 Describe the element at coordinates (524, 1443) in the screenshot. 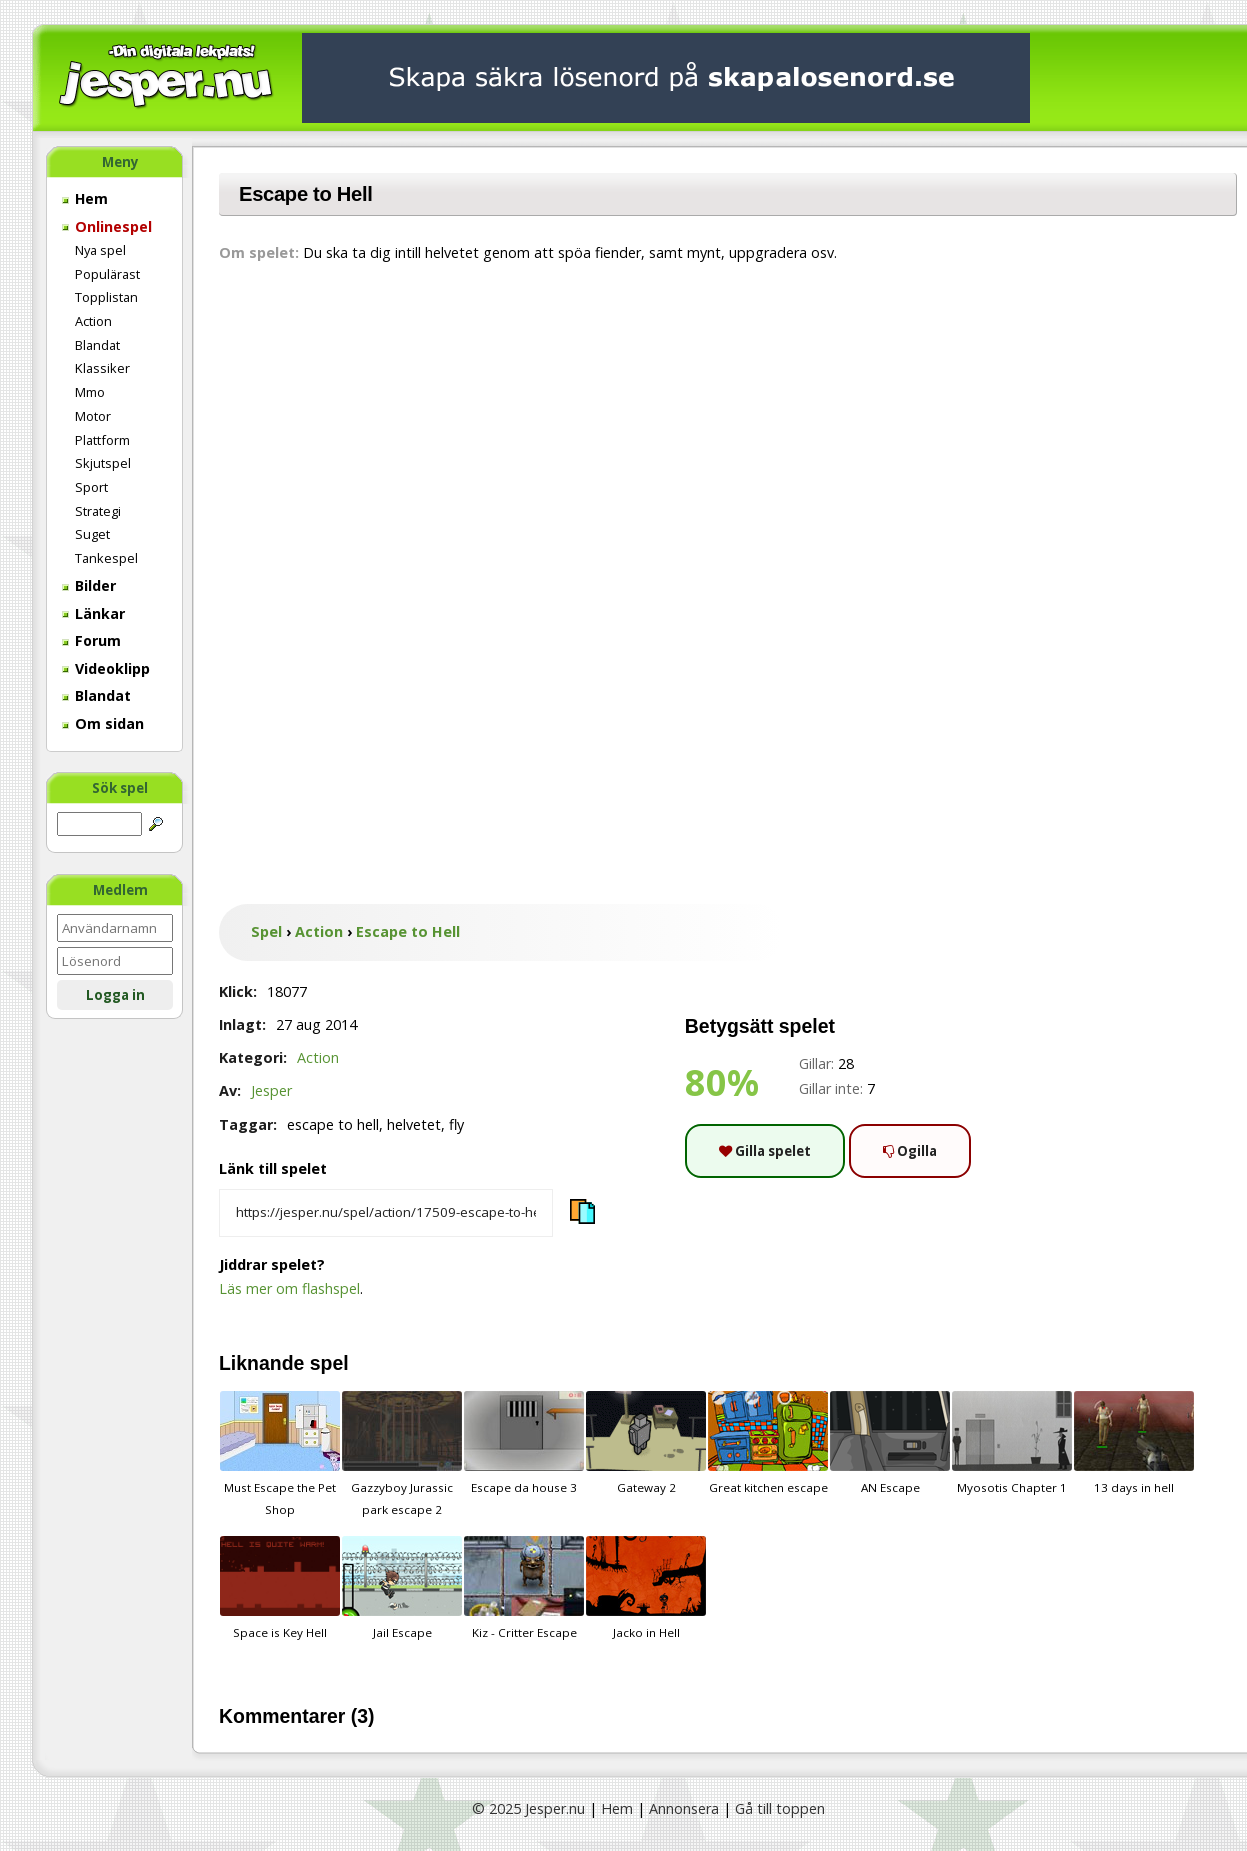

I see `Escape da house 3` at that location.